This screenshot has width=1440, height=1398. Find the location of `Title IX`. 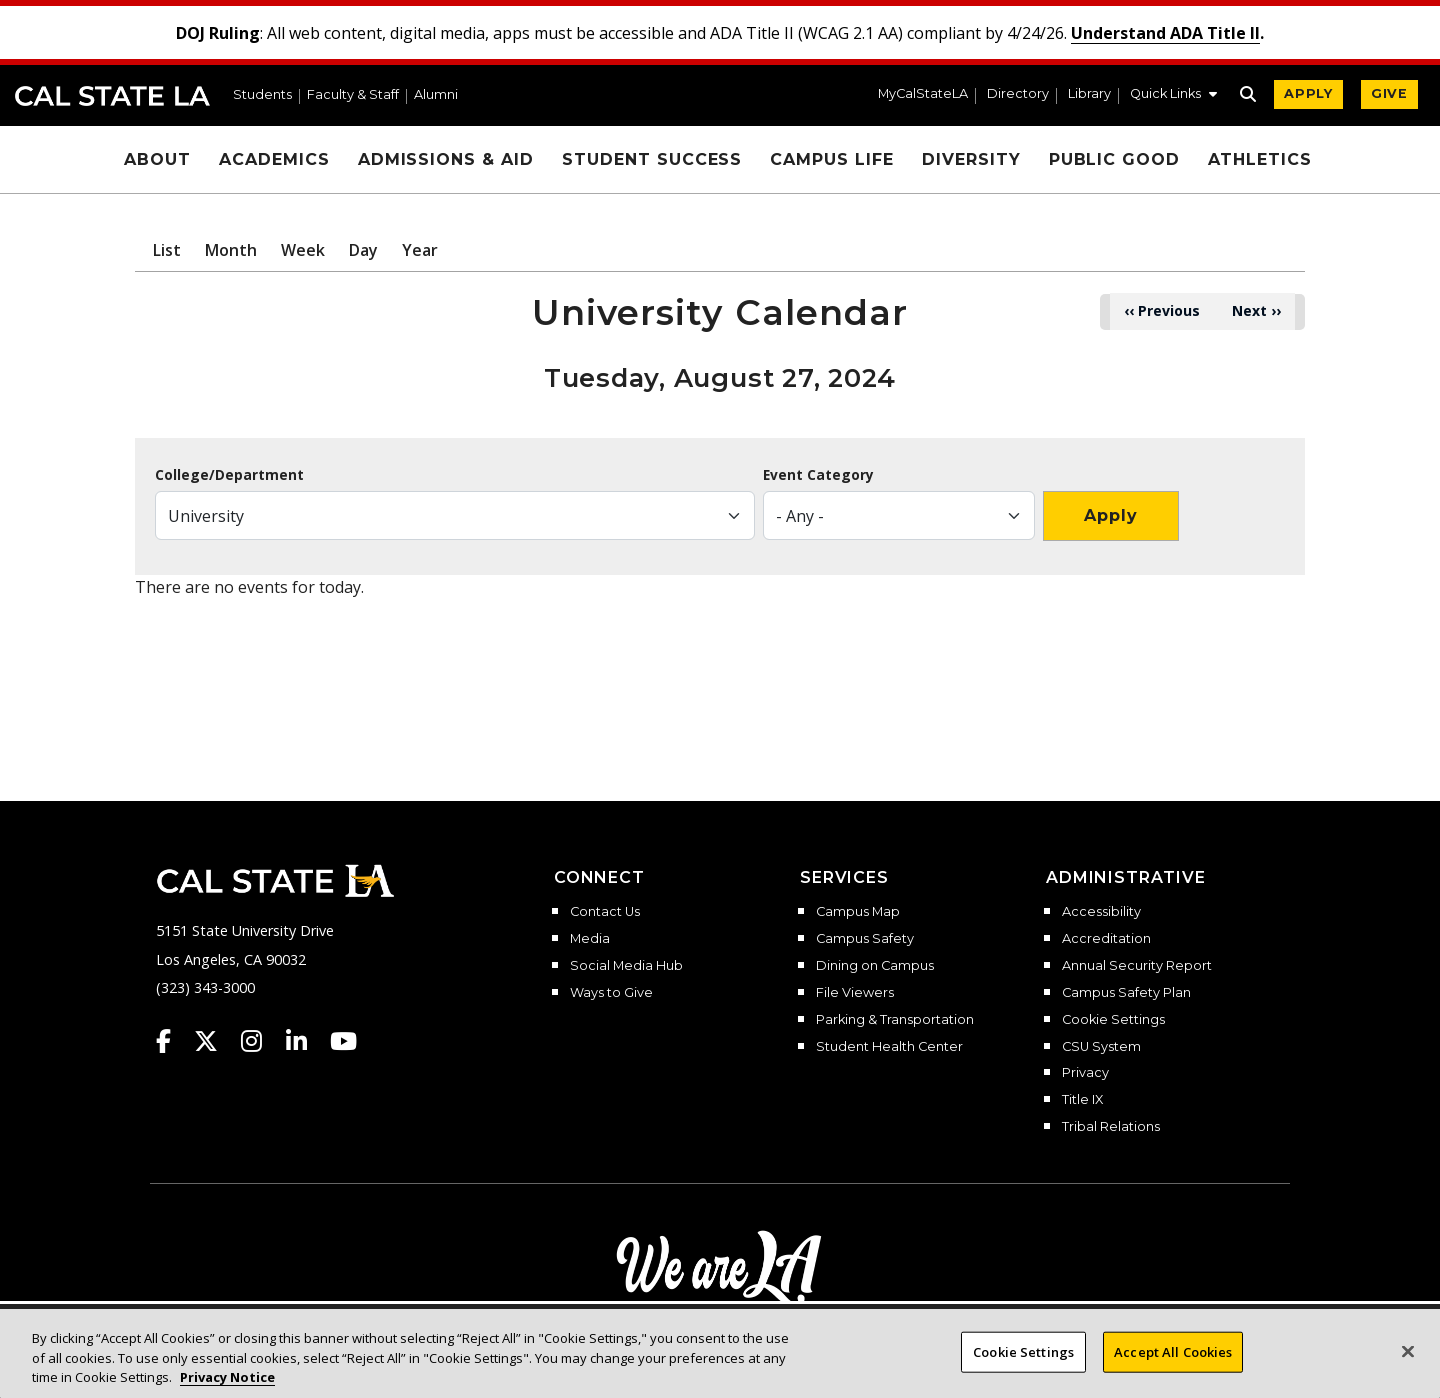

Title IX is located at coordinates (1082, 1100).